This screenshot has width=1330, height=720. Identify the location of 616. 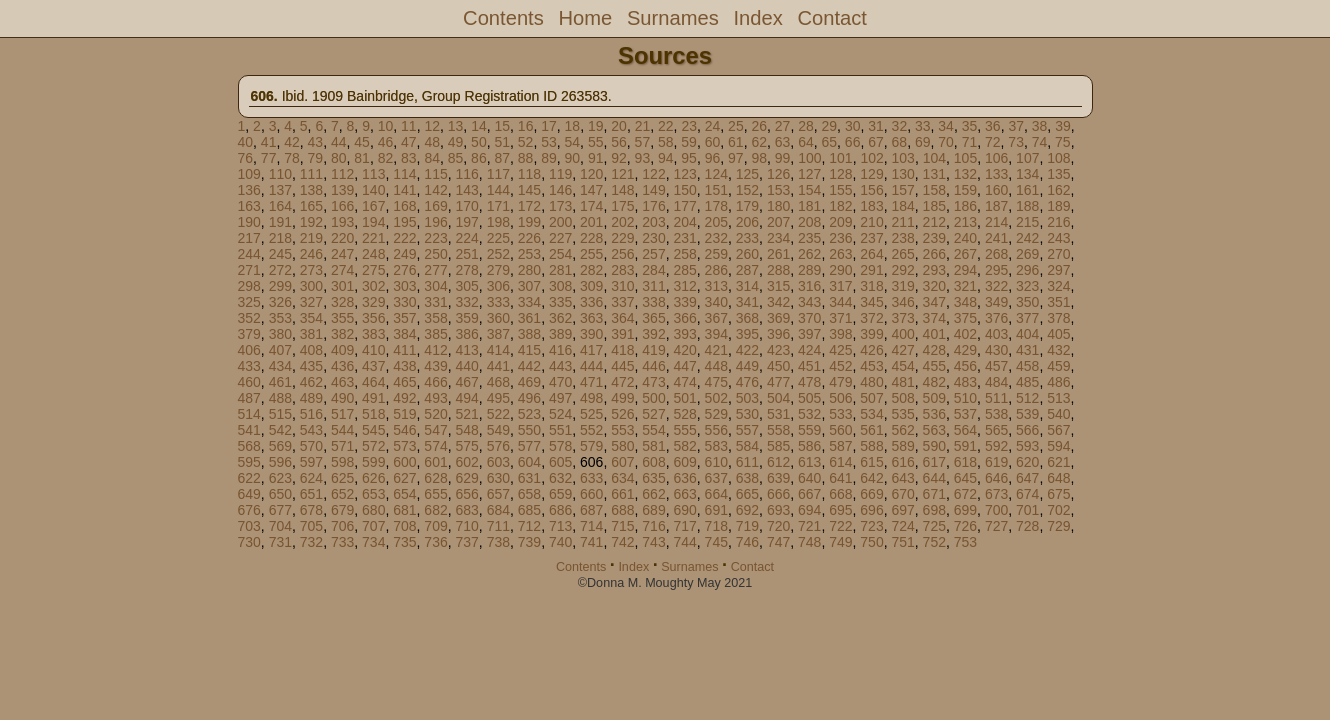
(902, 462).